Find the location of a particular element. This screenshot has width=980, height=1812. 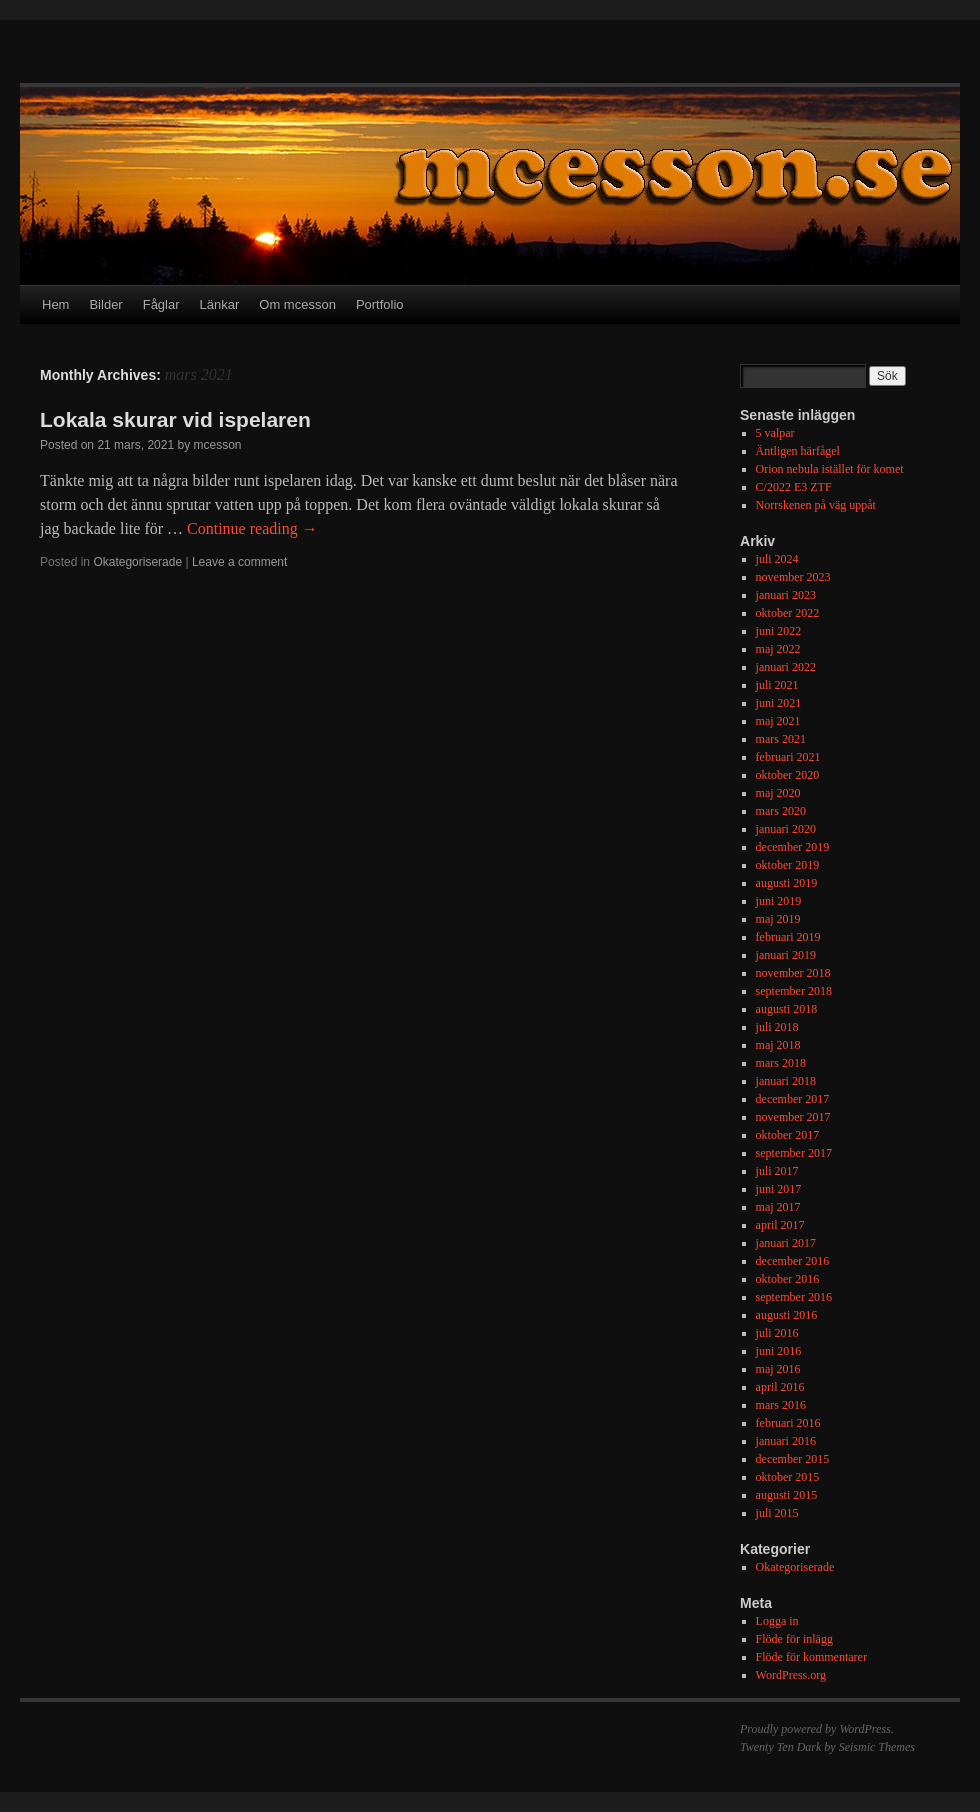

februari 2016 is located at coordinates (788, 1423).